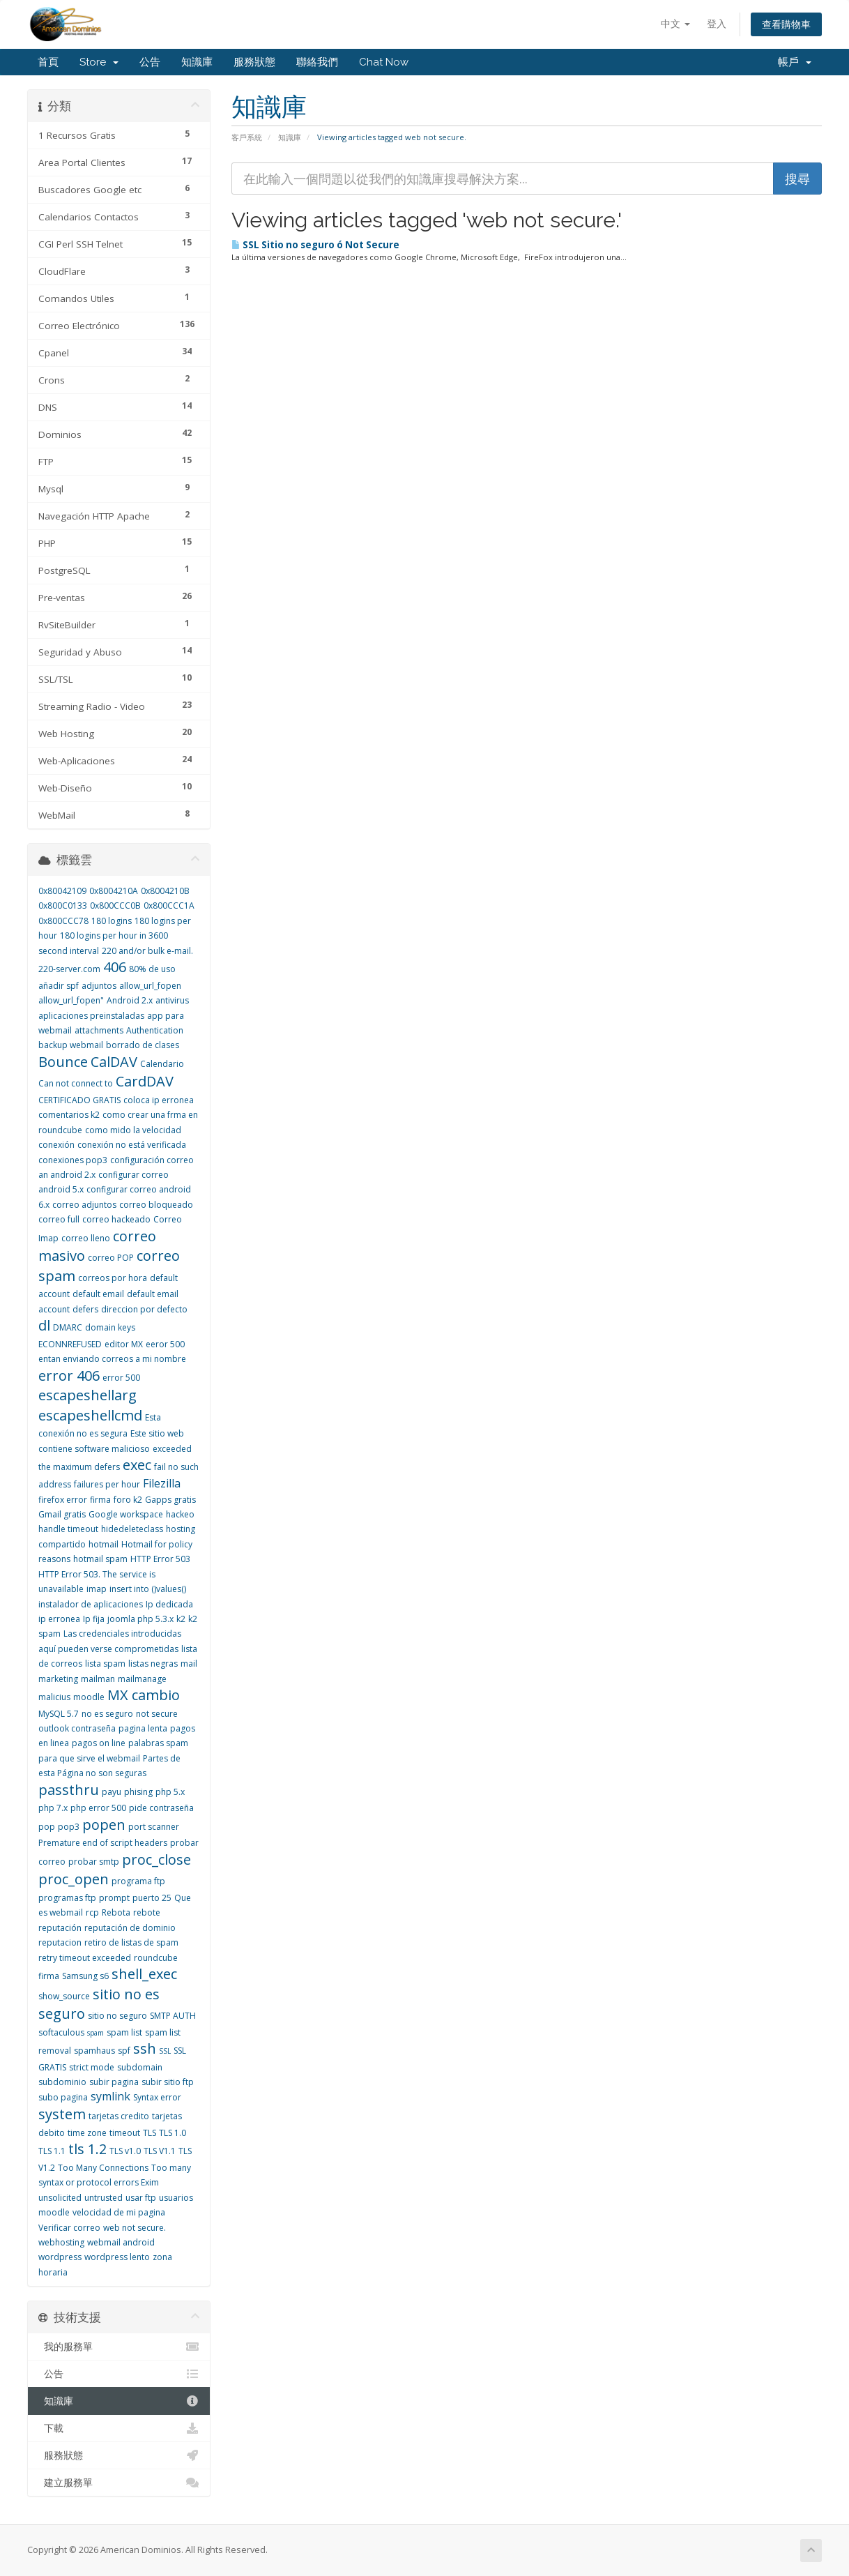  Describe the element at coordinates (131, 1145) in the screenshot. I see `conexión no está verificada` at that location.